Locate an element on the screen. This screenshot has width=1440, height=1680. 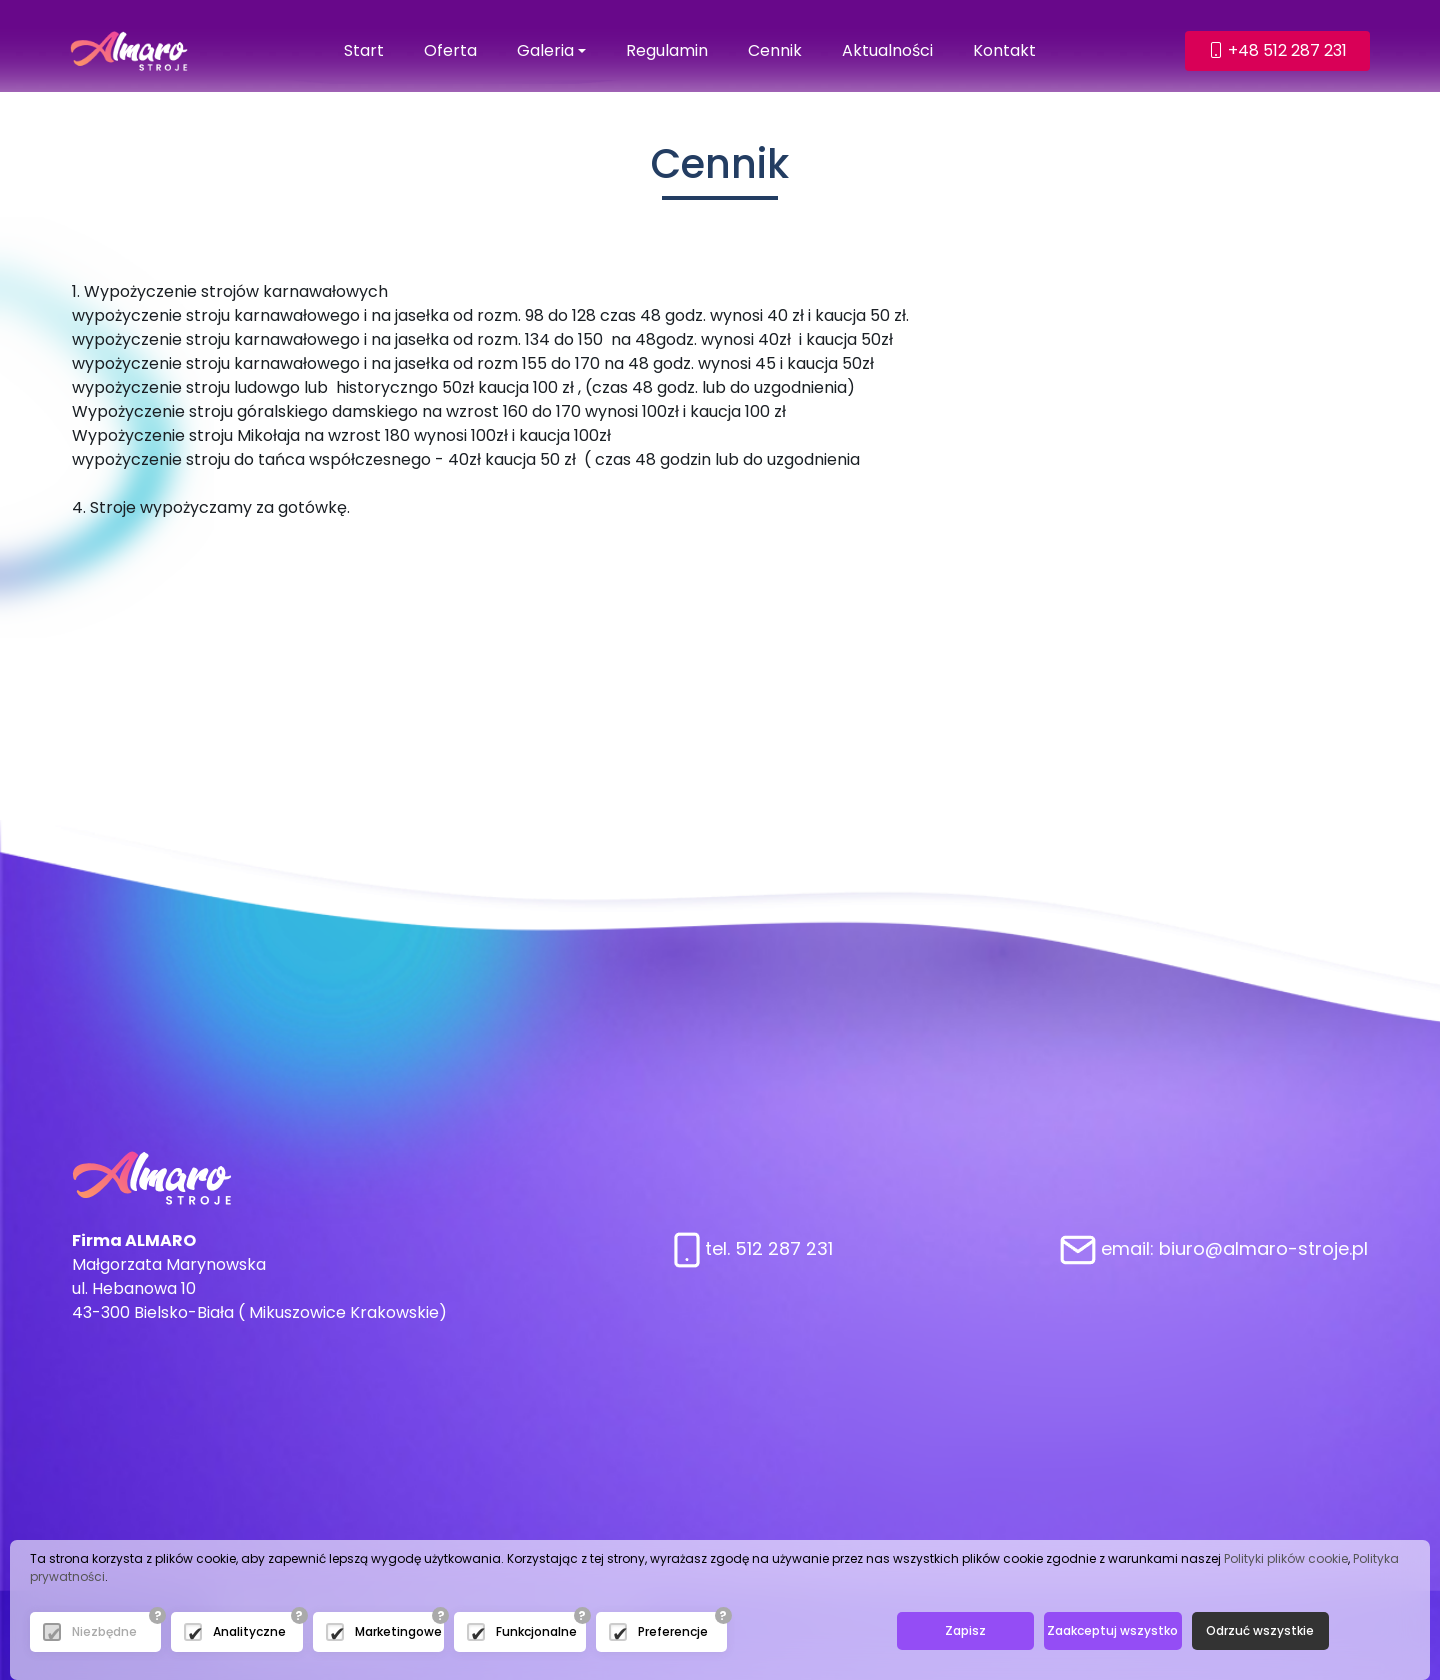
Zapisz is located at coordinates (965, 1630).